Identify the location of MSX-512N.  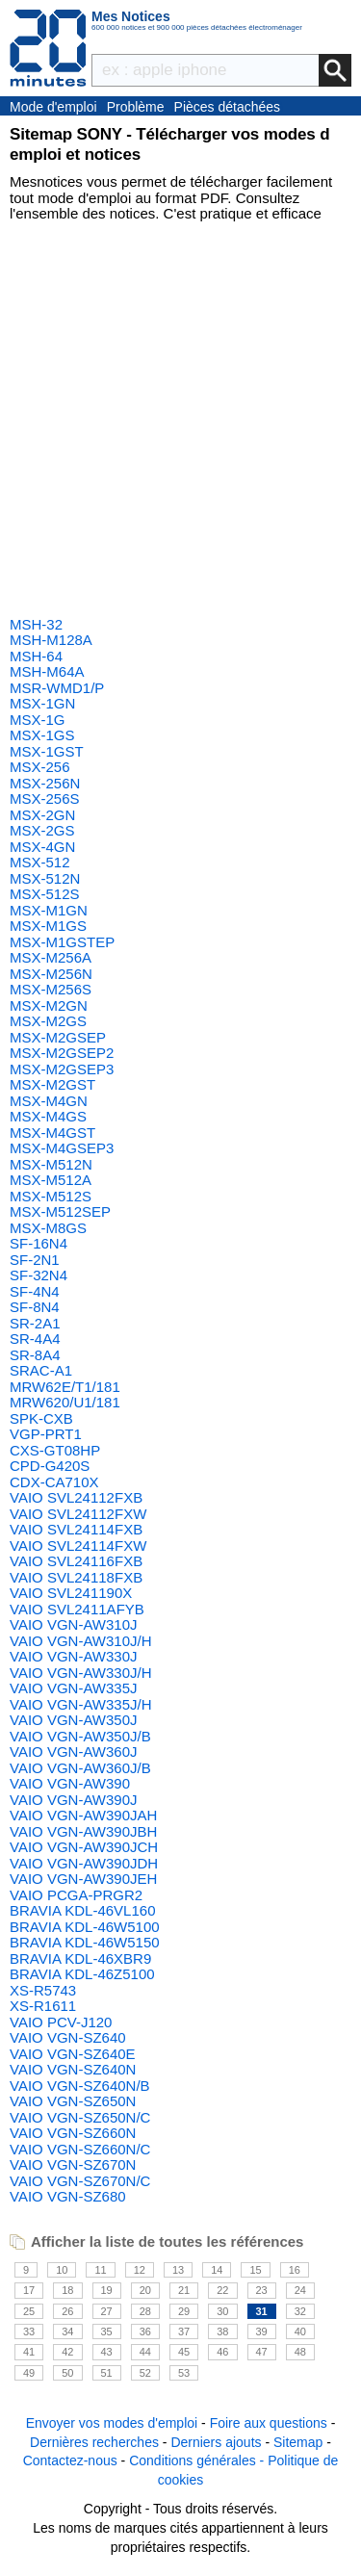
(45, 878).